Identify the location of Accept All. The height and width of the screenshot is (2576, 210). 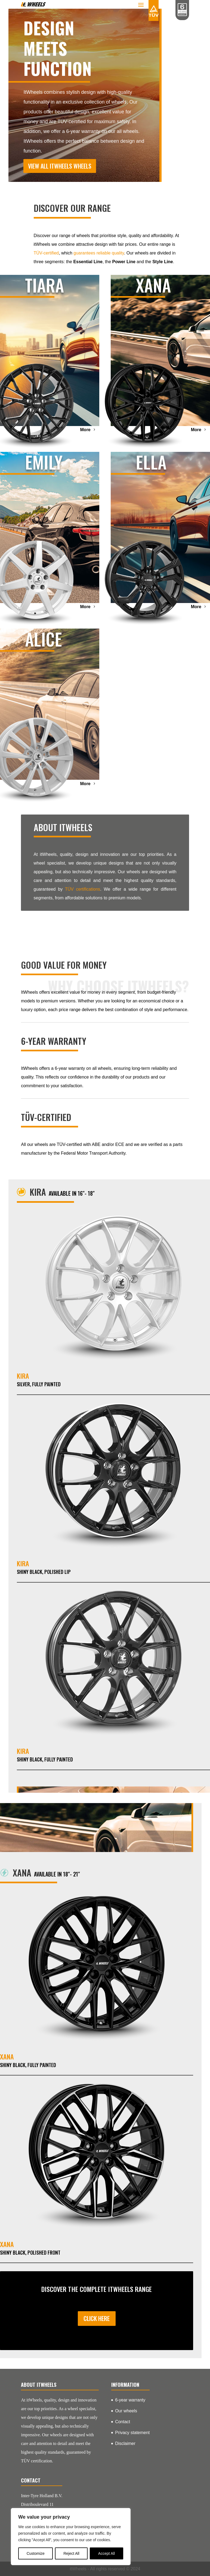
(106, 2553).